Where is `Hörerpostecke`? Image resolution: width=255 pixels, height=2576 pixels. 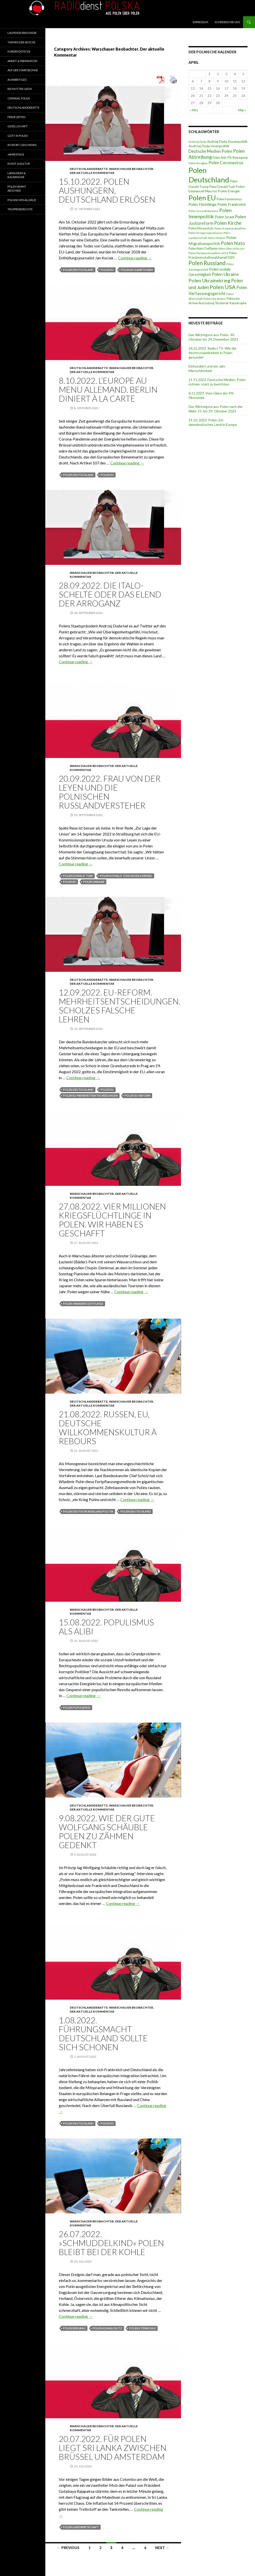
Hörerpostecke is located at coordinates (18, 51).